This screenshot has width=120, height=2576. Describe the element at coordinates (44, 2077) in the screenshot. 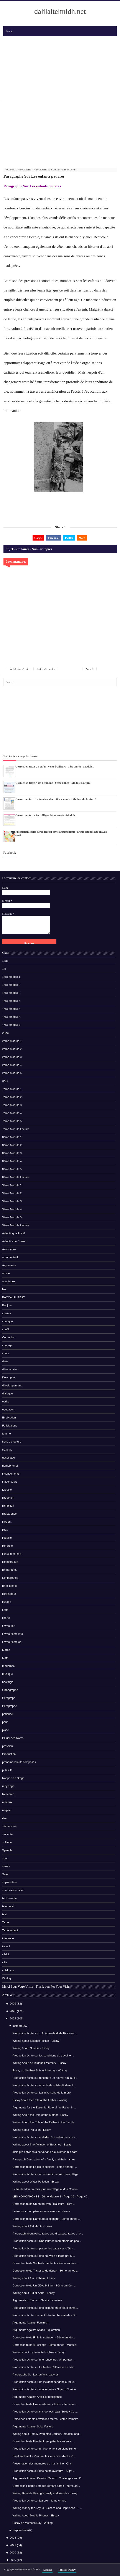

I see `Production écrite sur rencontre un nouvel ami au l...` at that location.